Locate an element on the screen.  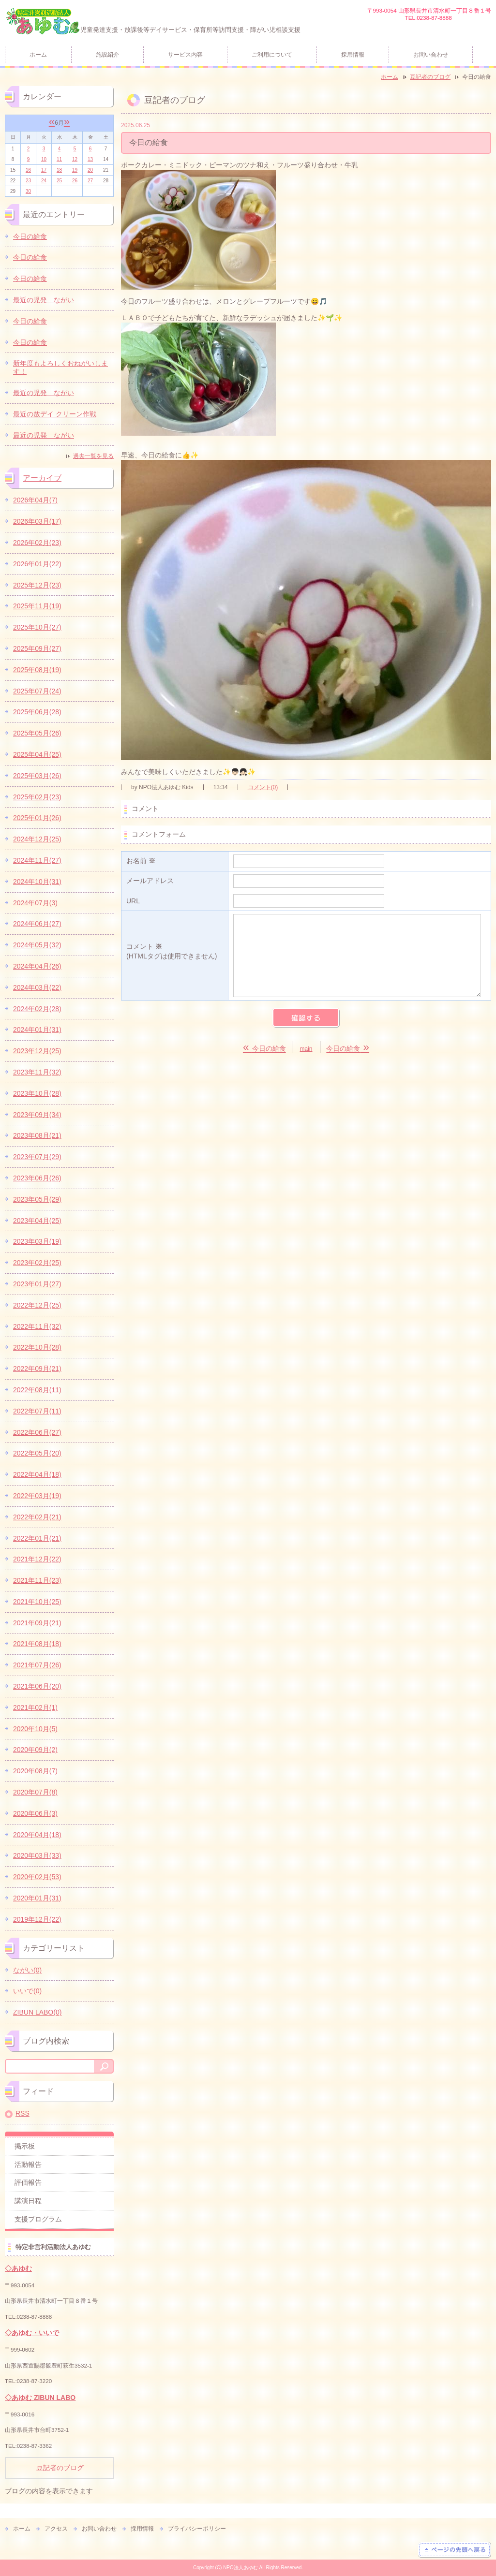
◇あゆむ・いいで is located at coordinates (32, 2333).